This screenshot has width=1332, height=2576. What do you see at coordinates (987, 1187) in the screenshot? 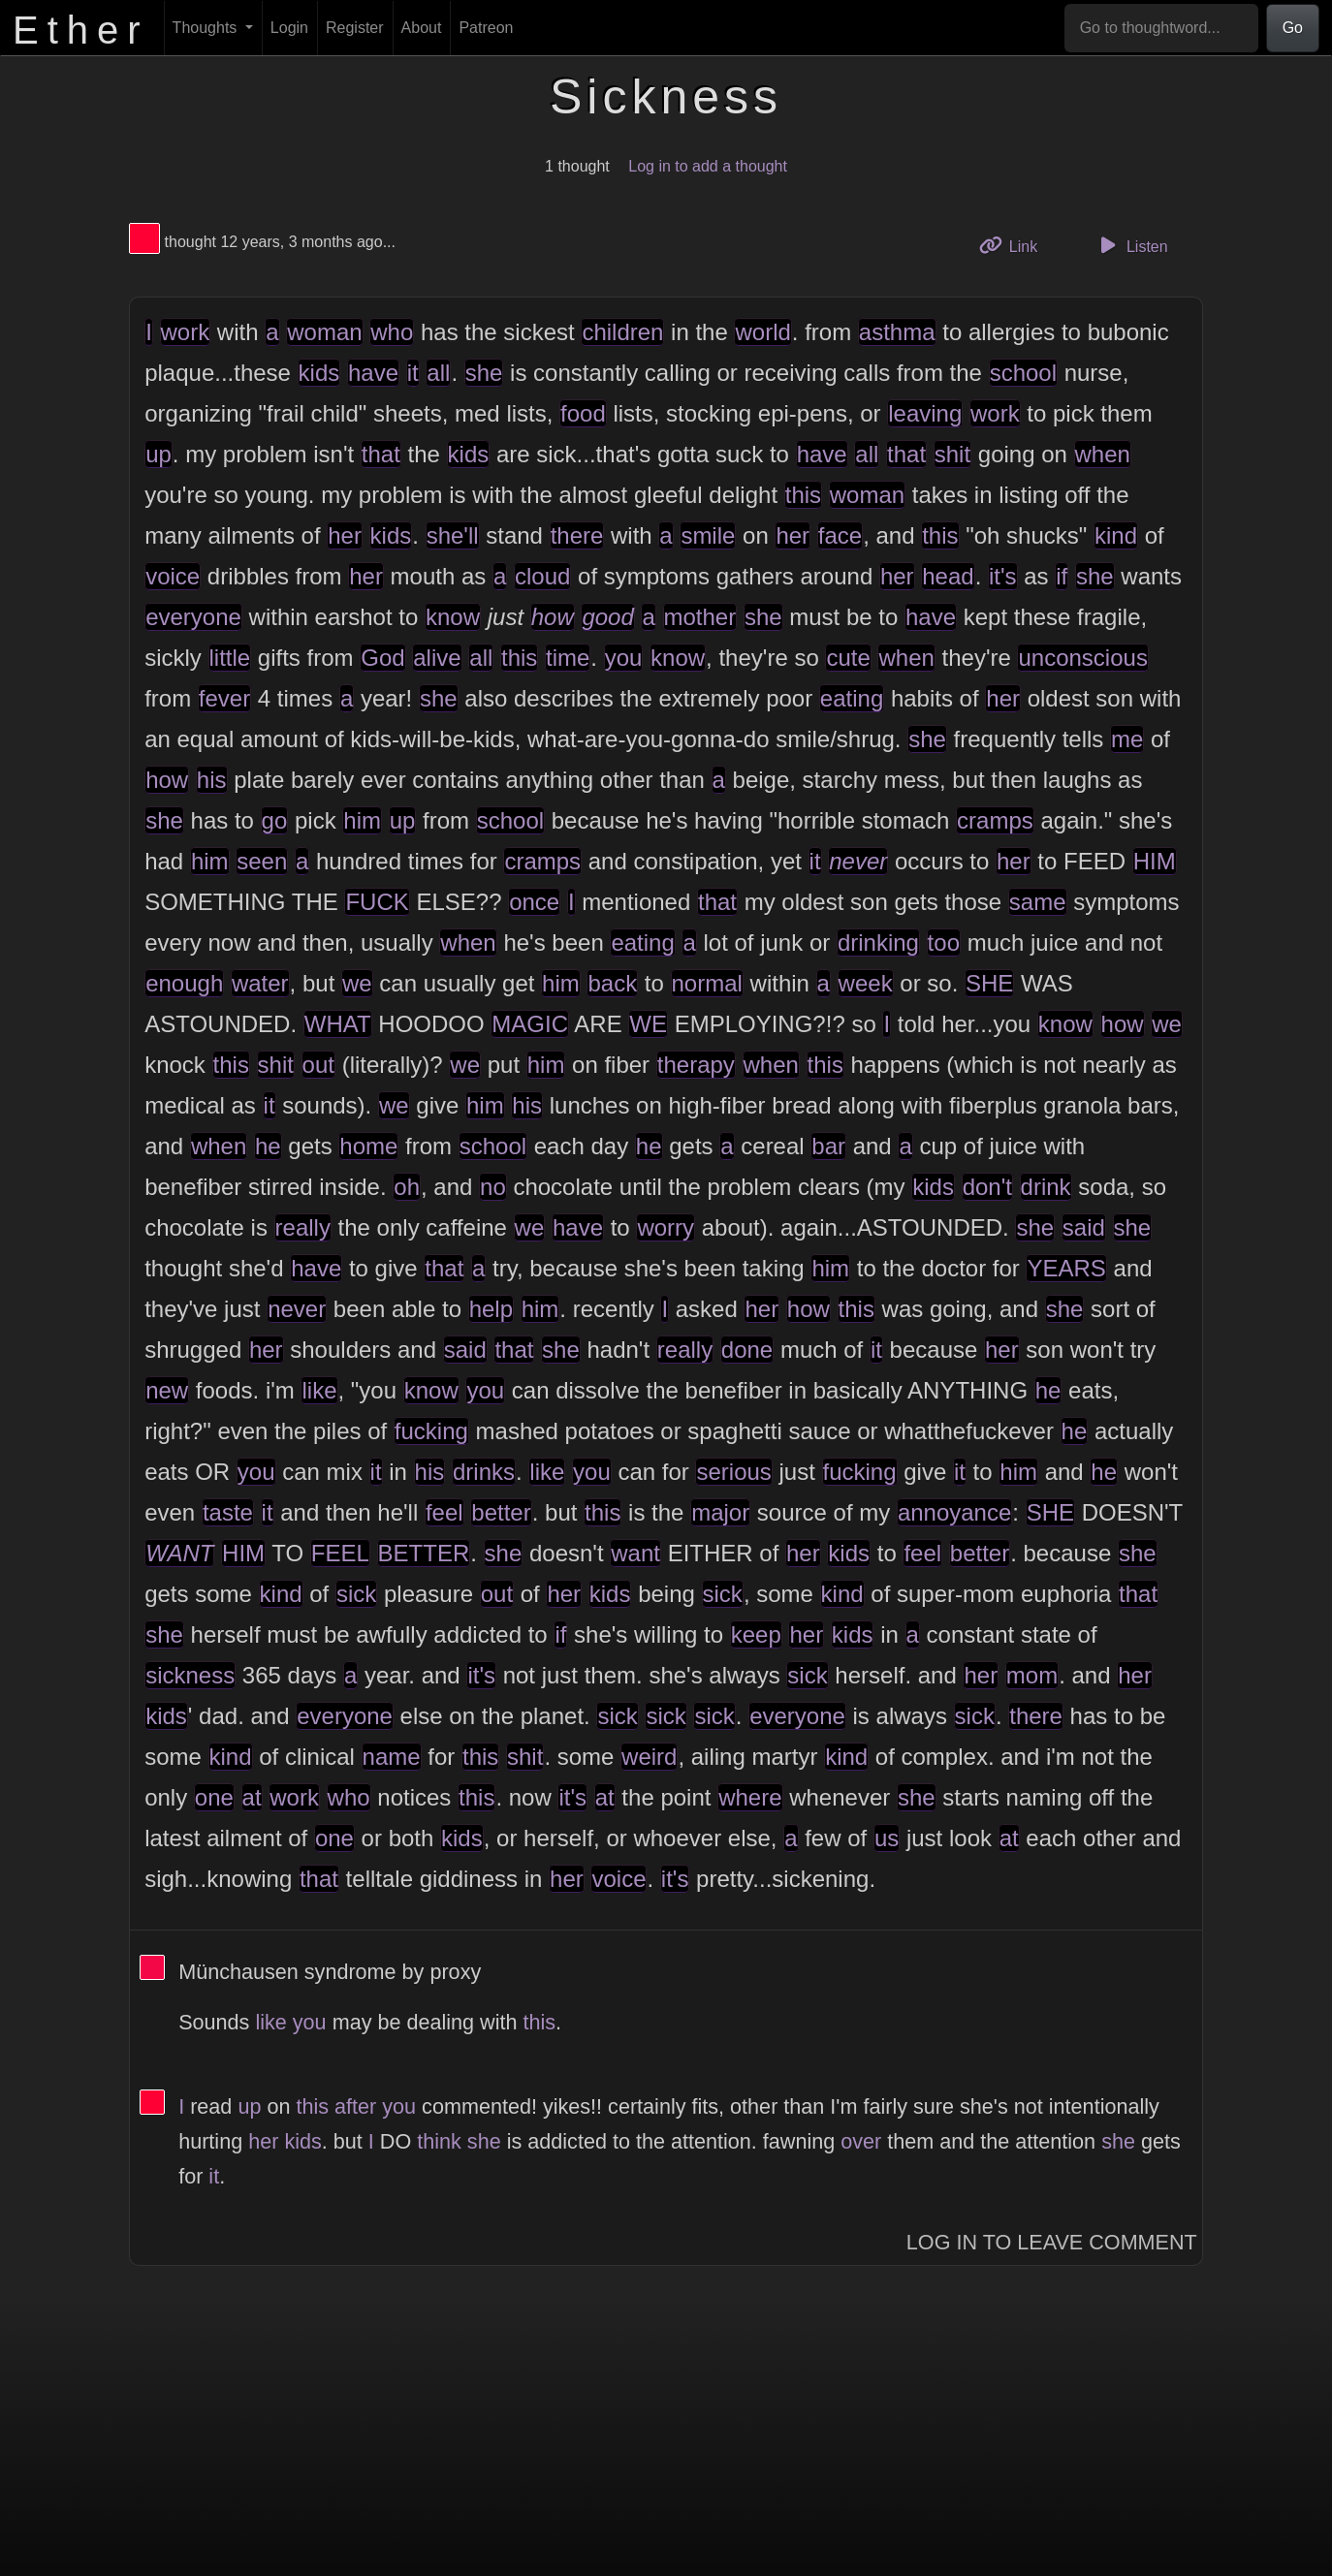
I see `don't` at bounding box center [987, 1187].